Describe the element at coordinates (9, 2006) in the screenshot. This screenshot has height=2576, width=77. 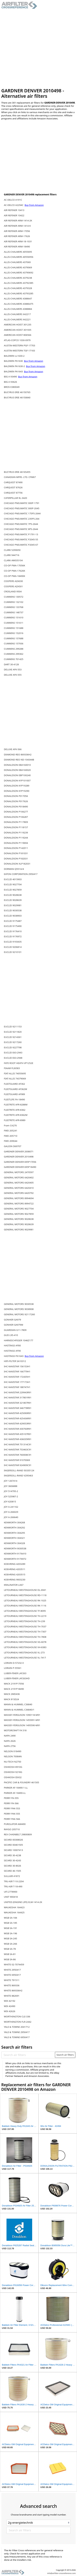
I see `WIX 42490` at that location.